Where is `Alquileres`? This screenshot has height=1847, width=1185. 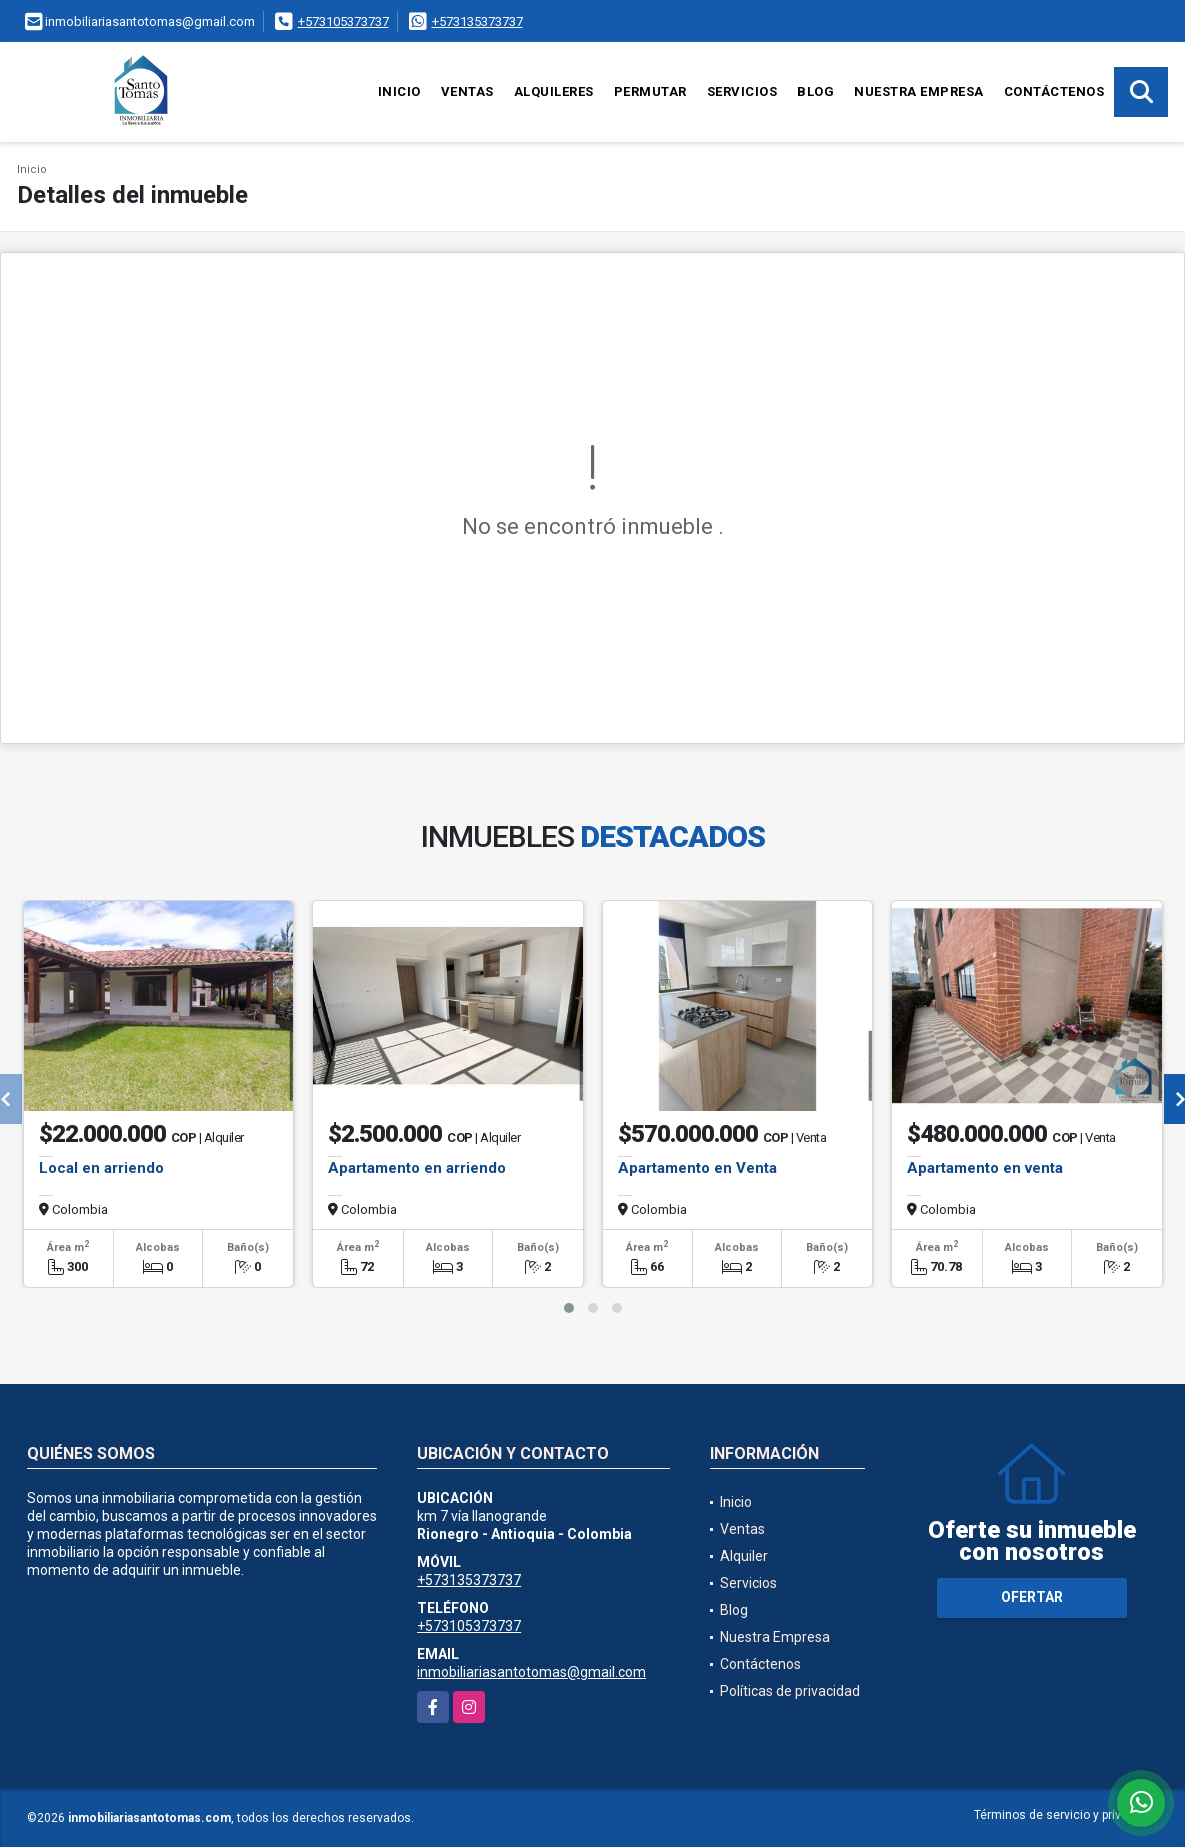
Alquileres is located at coordinates (554, 91).